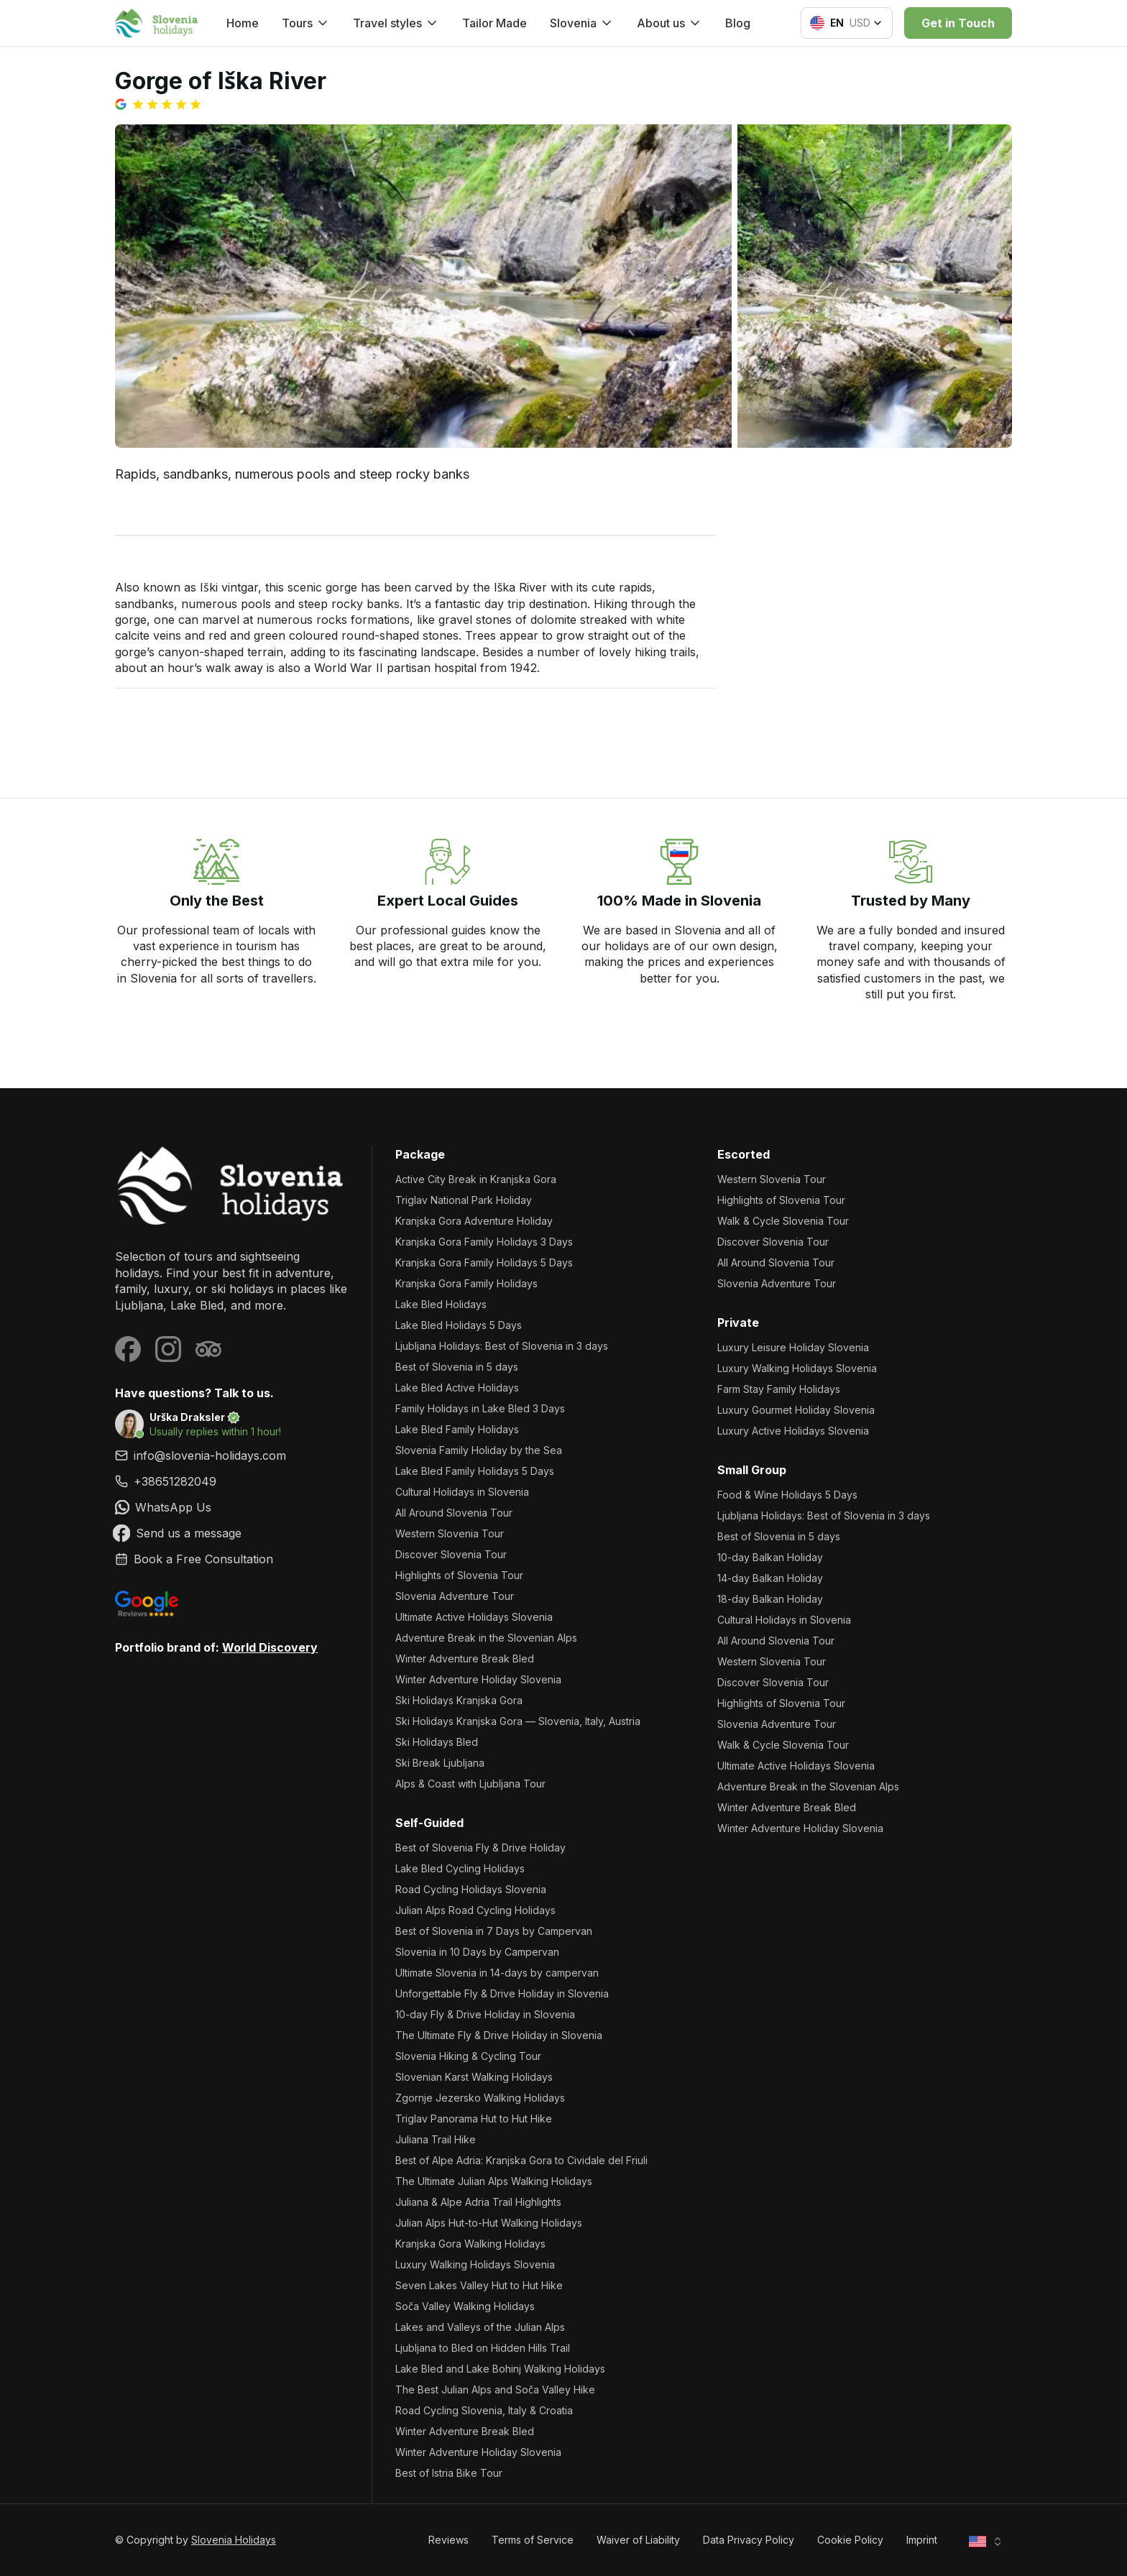 The height and width of the screenshot is (2576, 1127). Describe the element at coordinates (474, 1221) in the screenshot. I see `Kranjska Gora Adventure Holiday` at that location.